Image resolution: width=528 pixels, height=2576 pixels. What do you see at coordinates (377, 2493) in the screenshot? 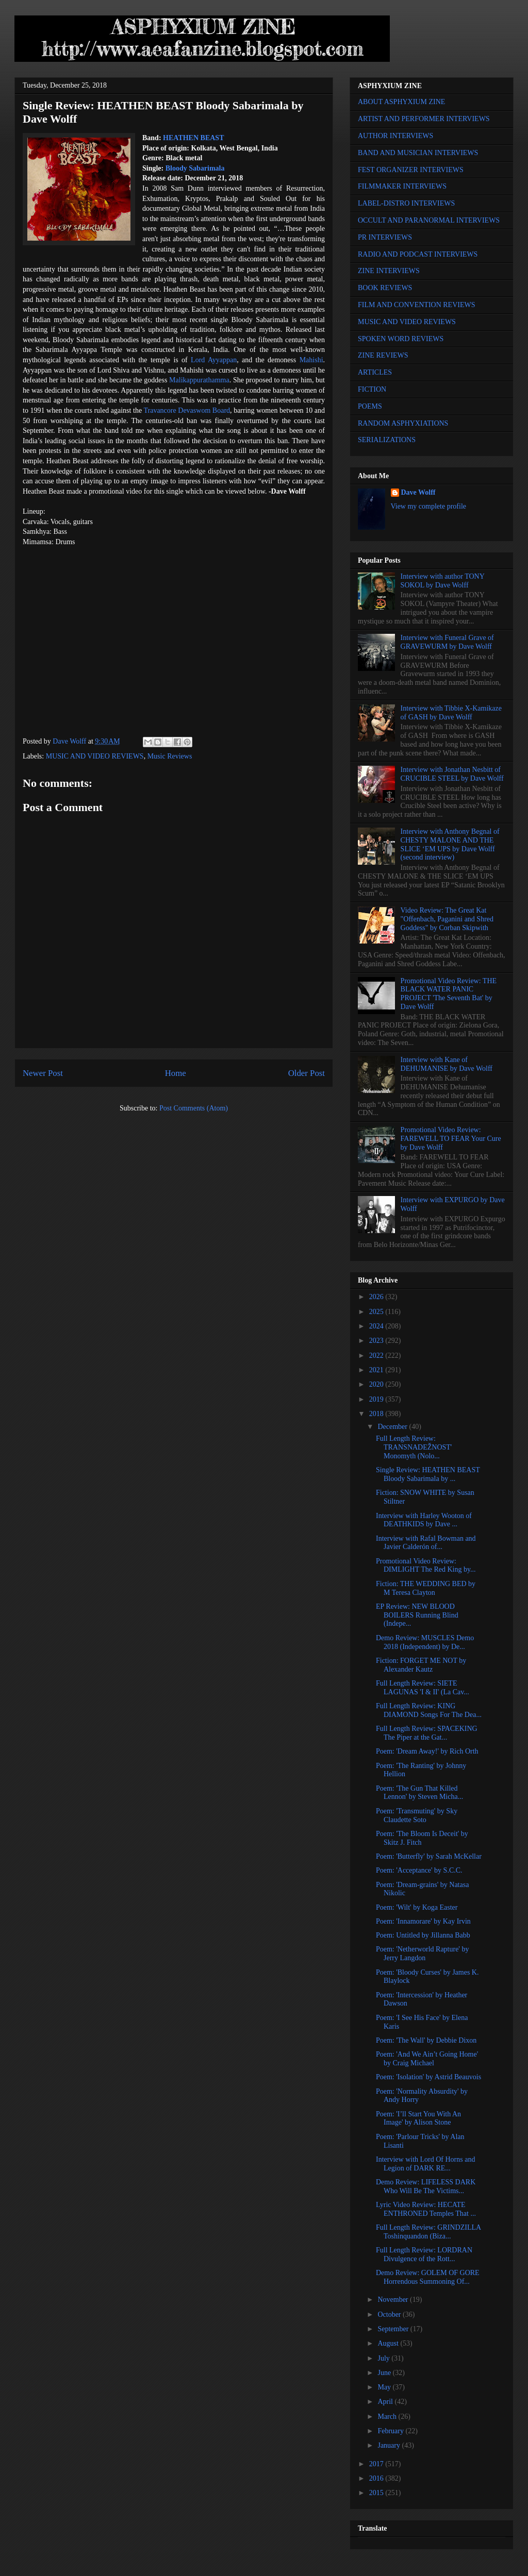
I see `2015` at bounding box center [377, 2493].